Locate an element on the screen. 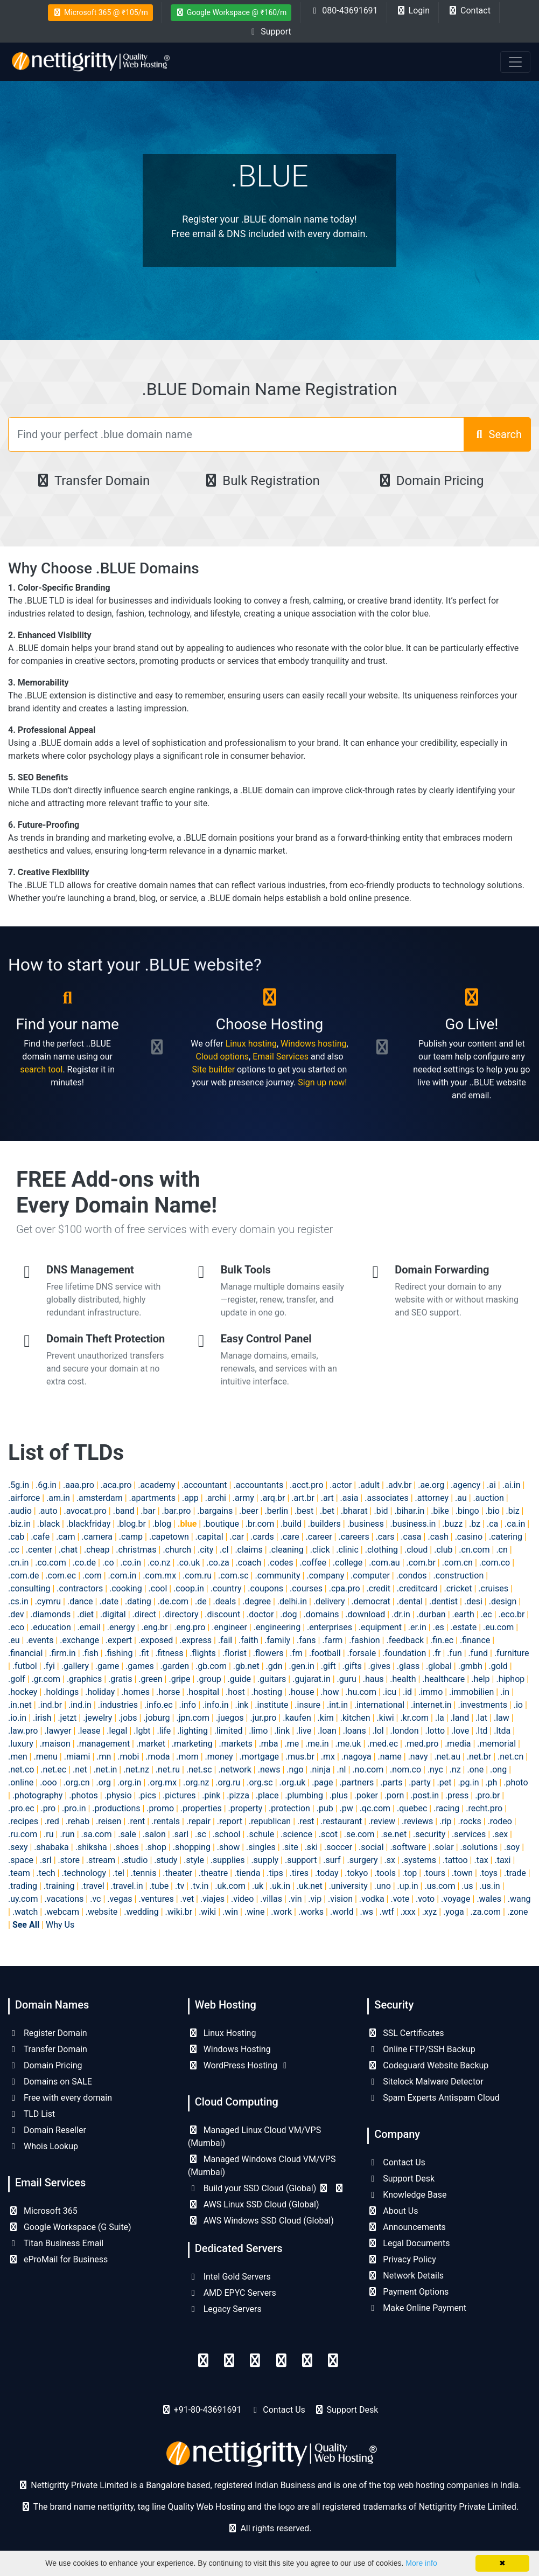  .nz is located at coordinates (455, 1769).